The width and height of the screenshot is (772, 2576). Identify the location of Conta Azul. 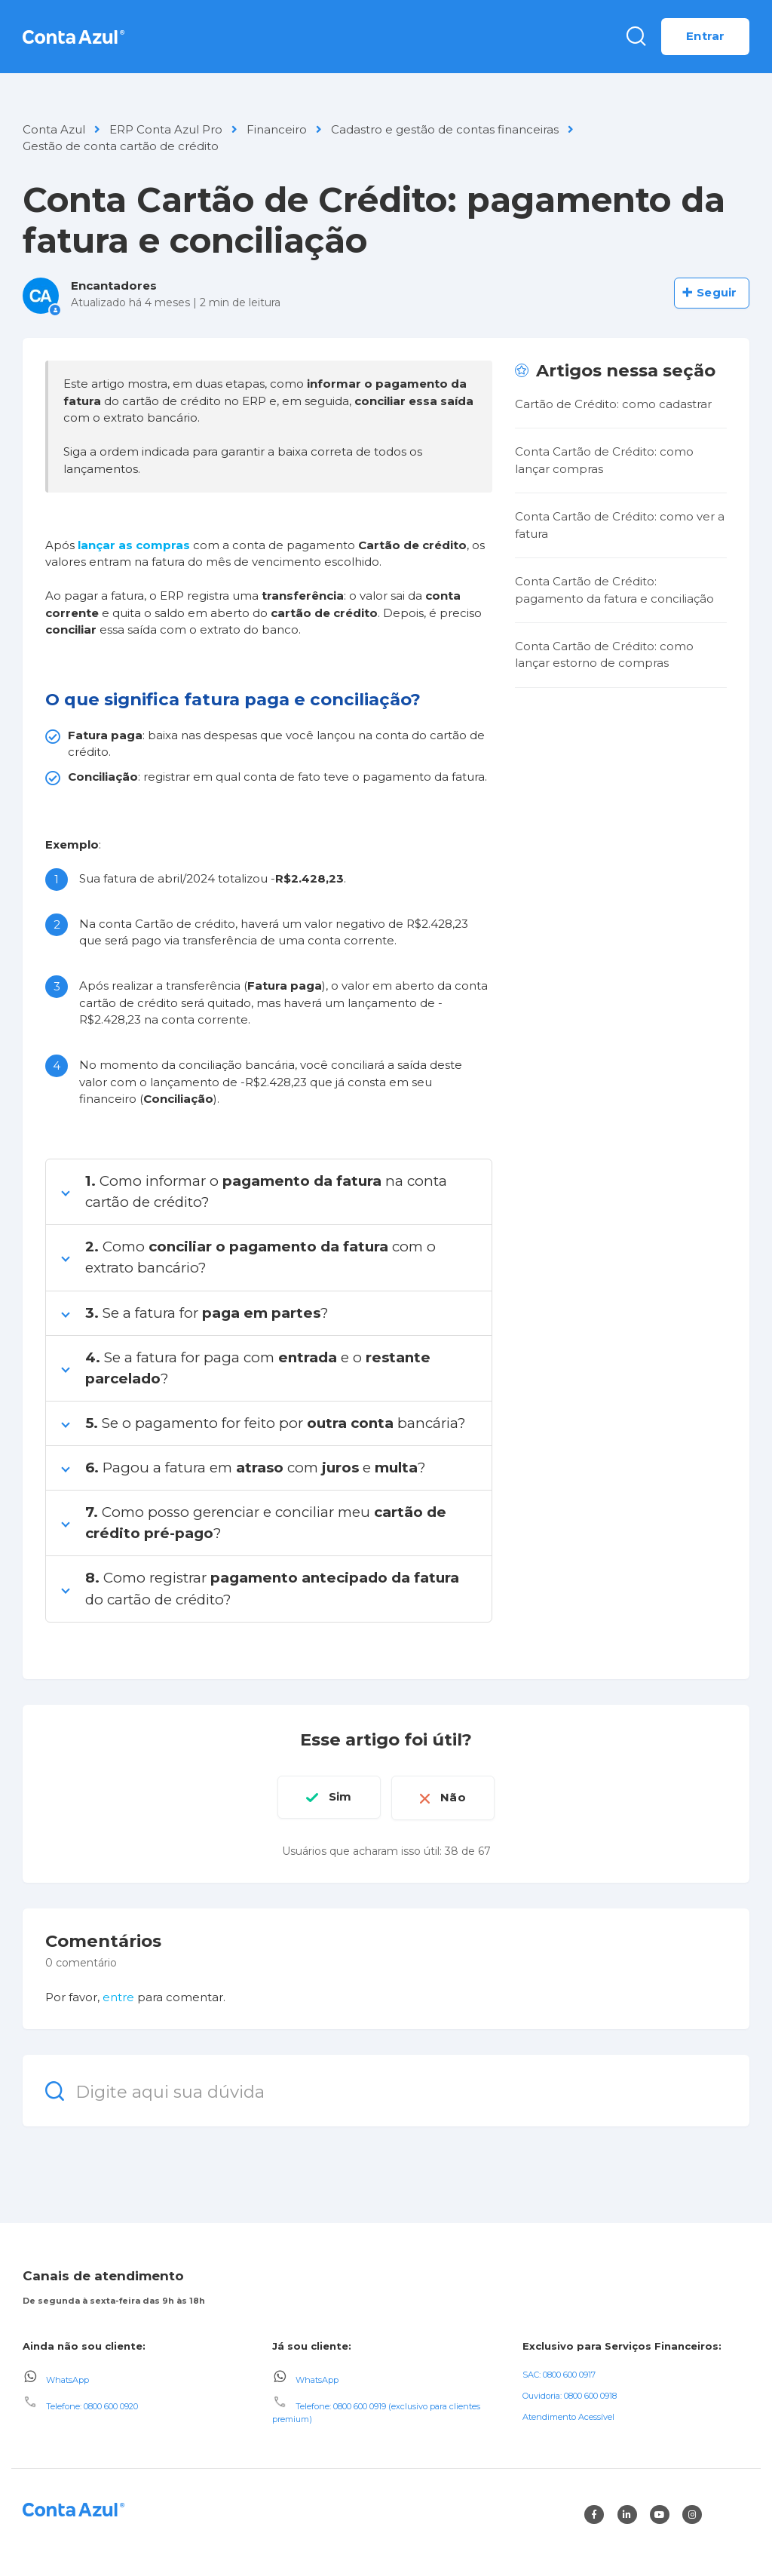
(54, 129).